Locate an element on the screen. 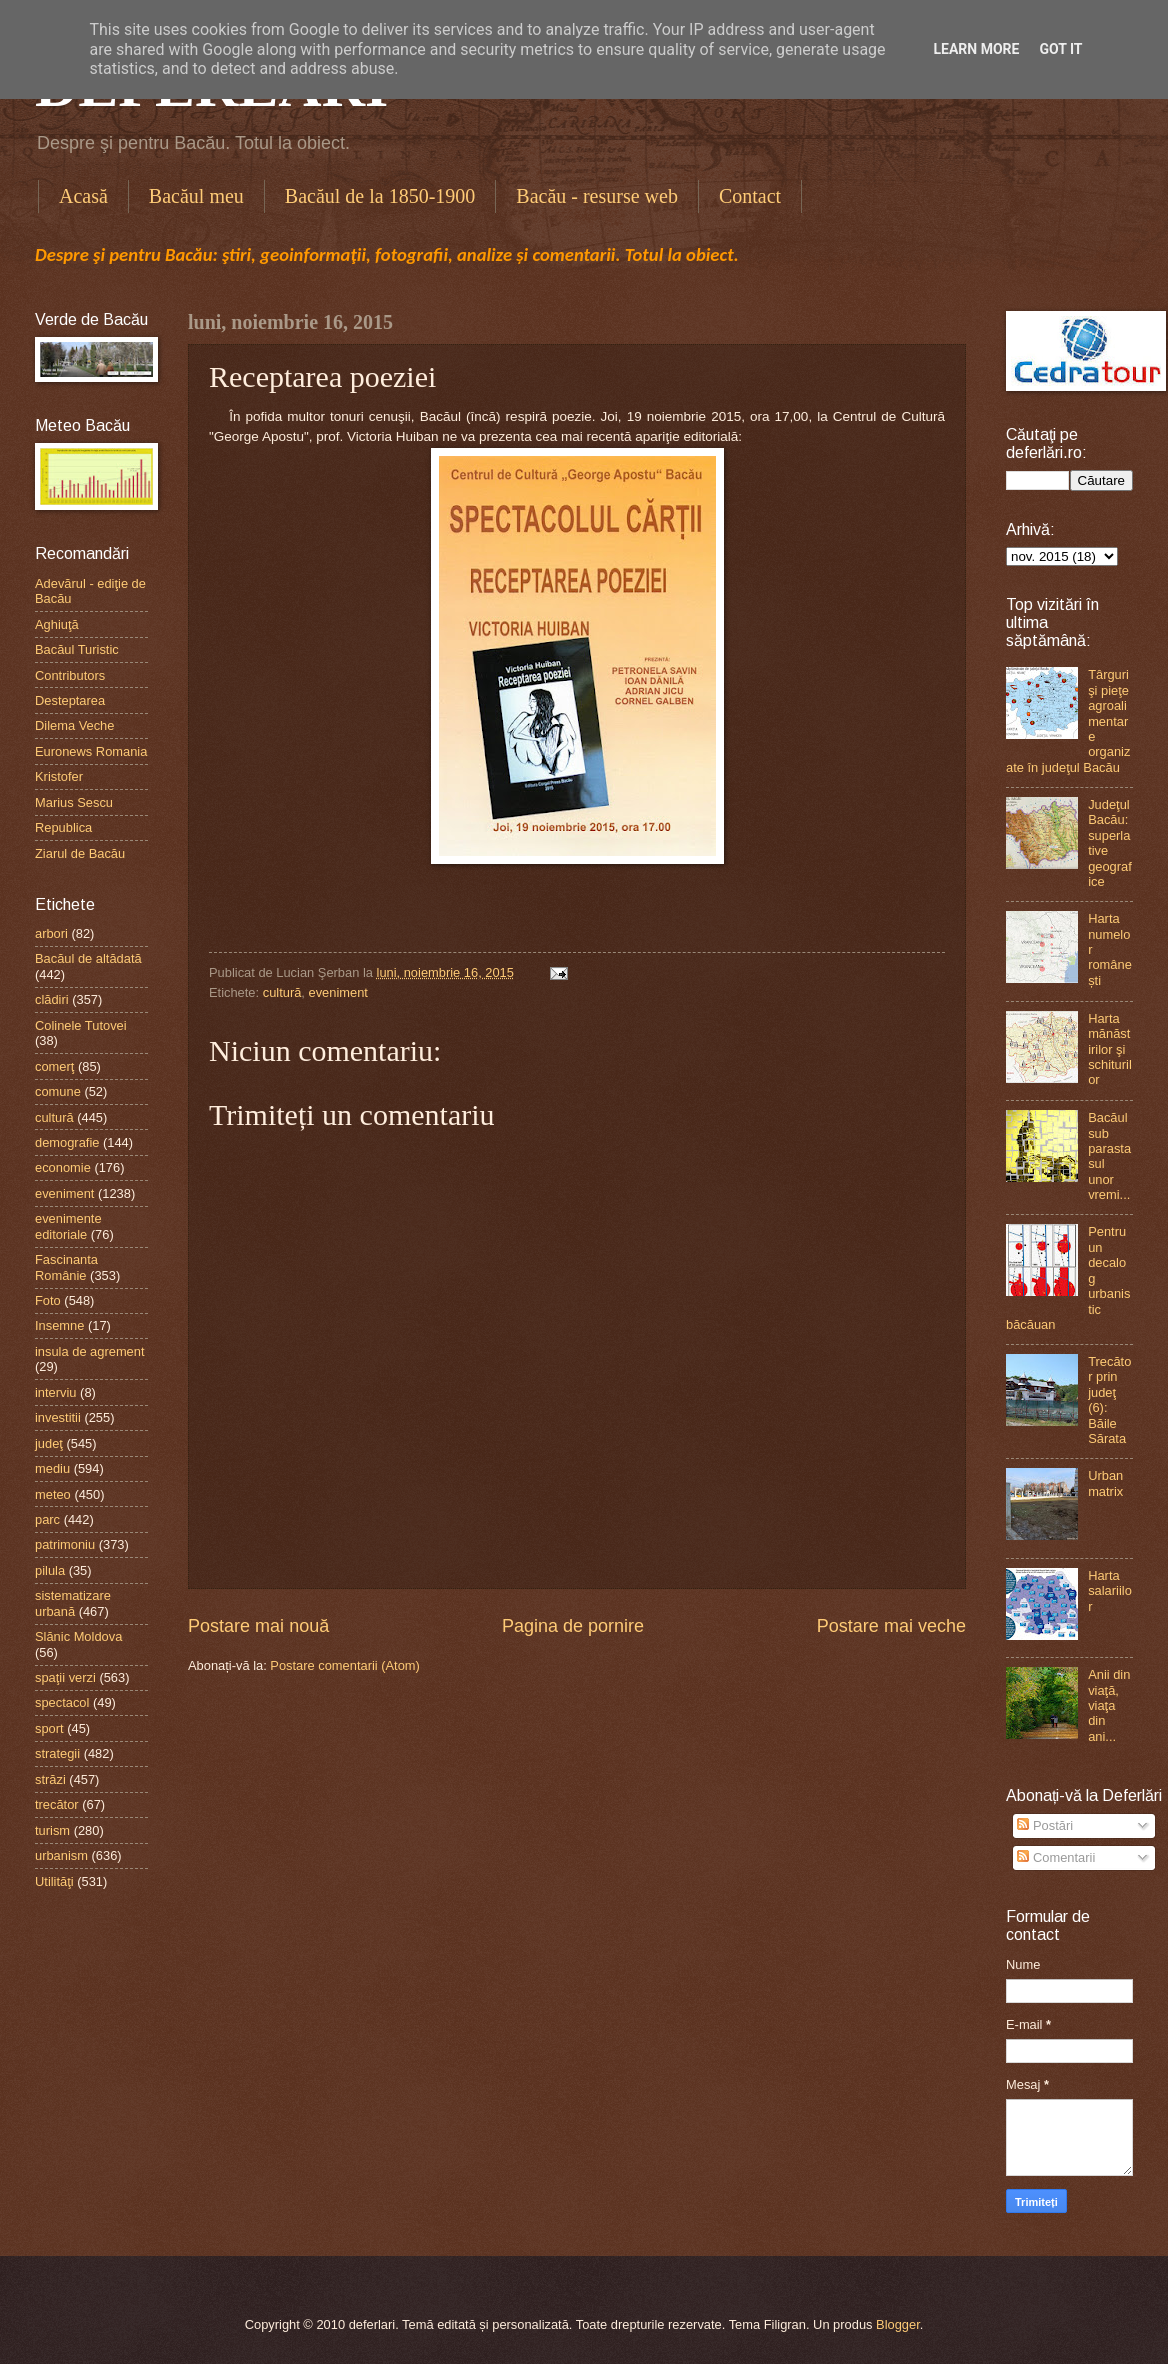 The height and width of the screenshot is (2364, 1168). Bacăul de la 1850-1900 is located at coordinates (380, 196).